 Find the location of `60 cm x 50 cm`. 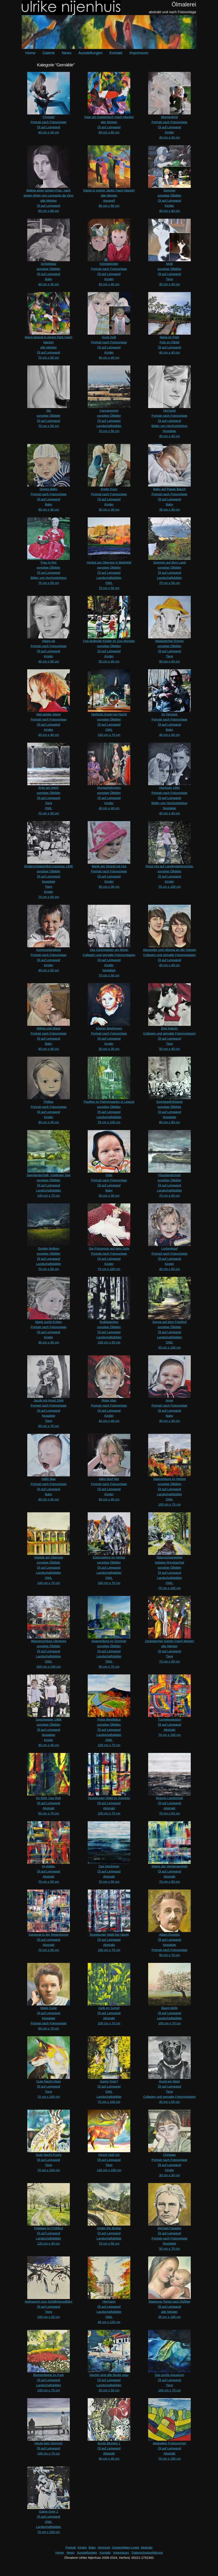

60 cm x 50 cm is located at coordinates (109, 205).